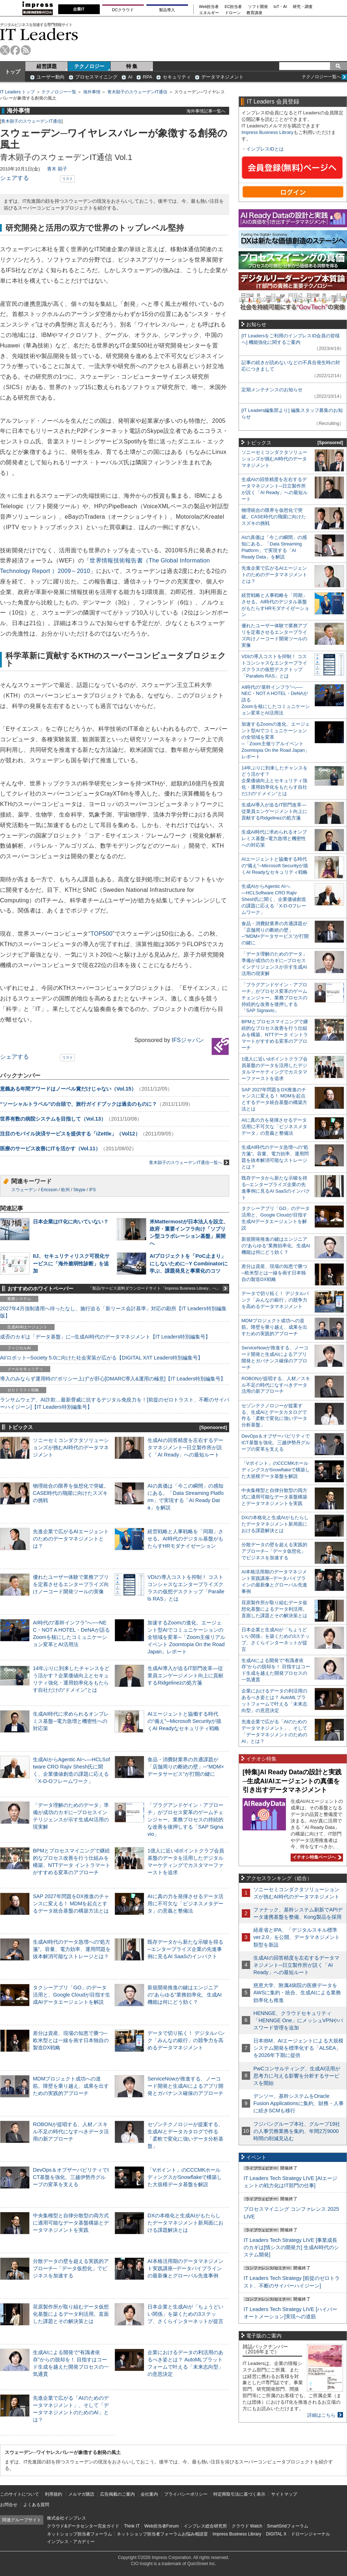 The width and height of the screenshot is (347, 2576). I want to click on MDMプロジェクト成功への道筋。障壁を乗り越え、成果を出すための実践的アプローチ, so click(71, 2086).